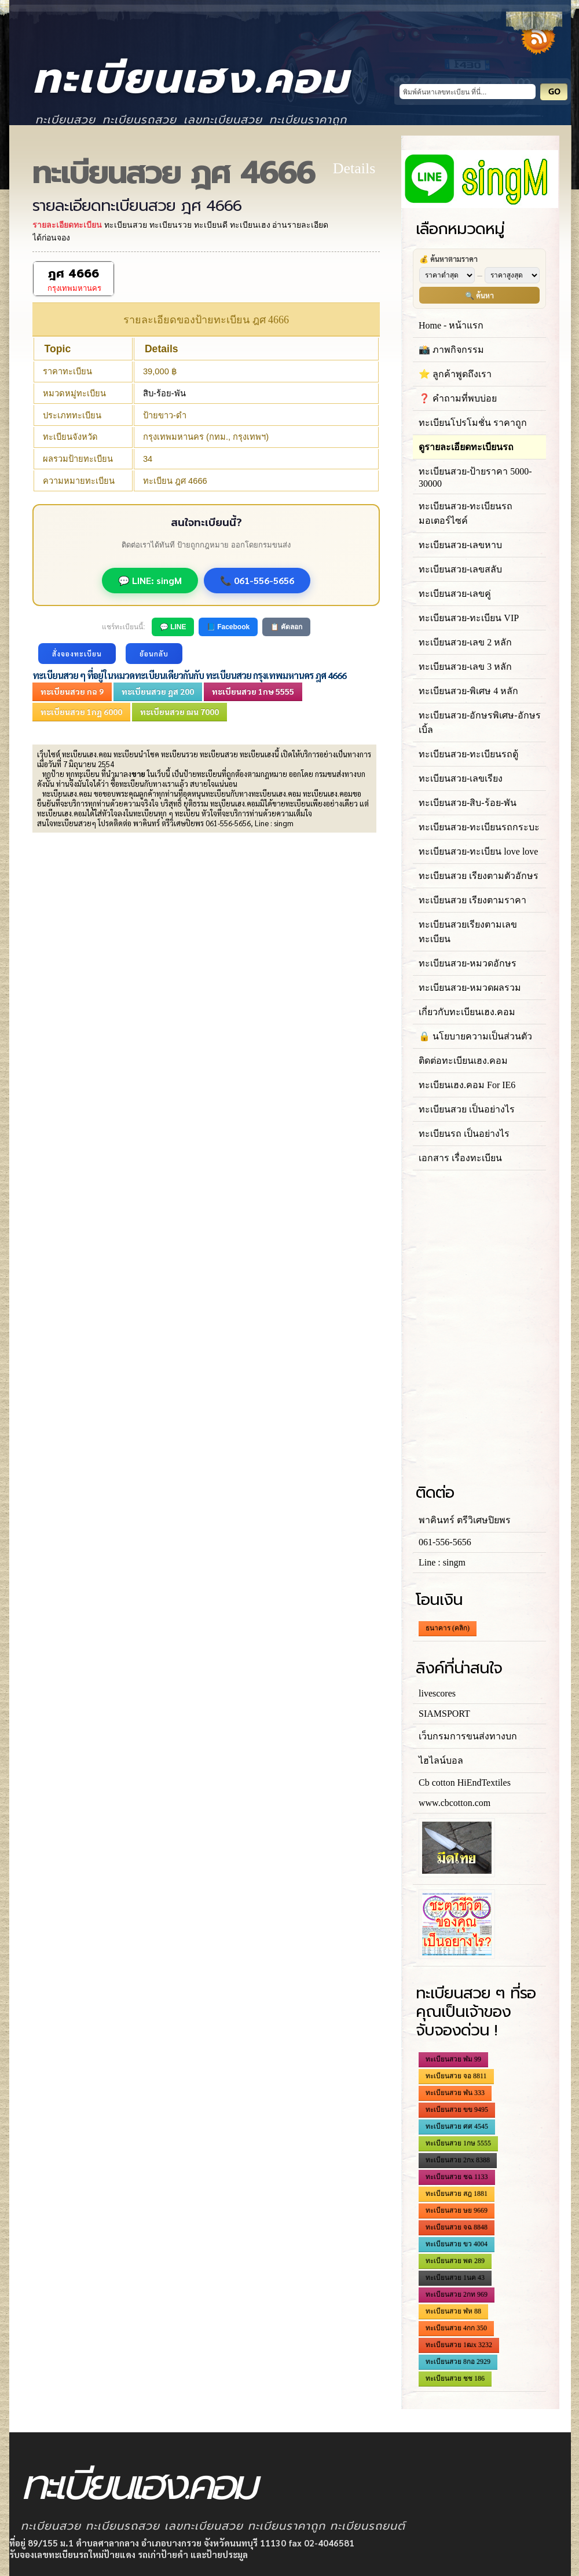  I want to click on ทะเบียนสวย ชฉ 1133, so click(457, 2177).